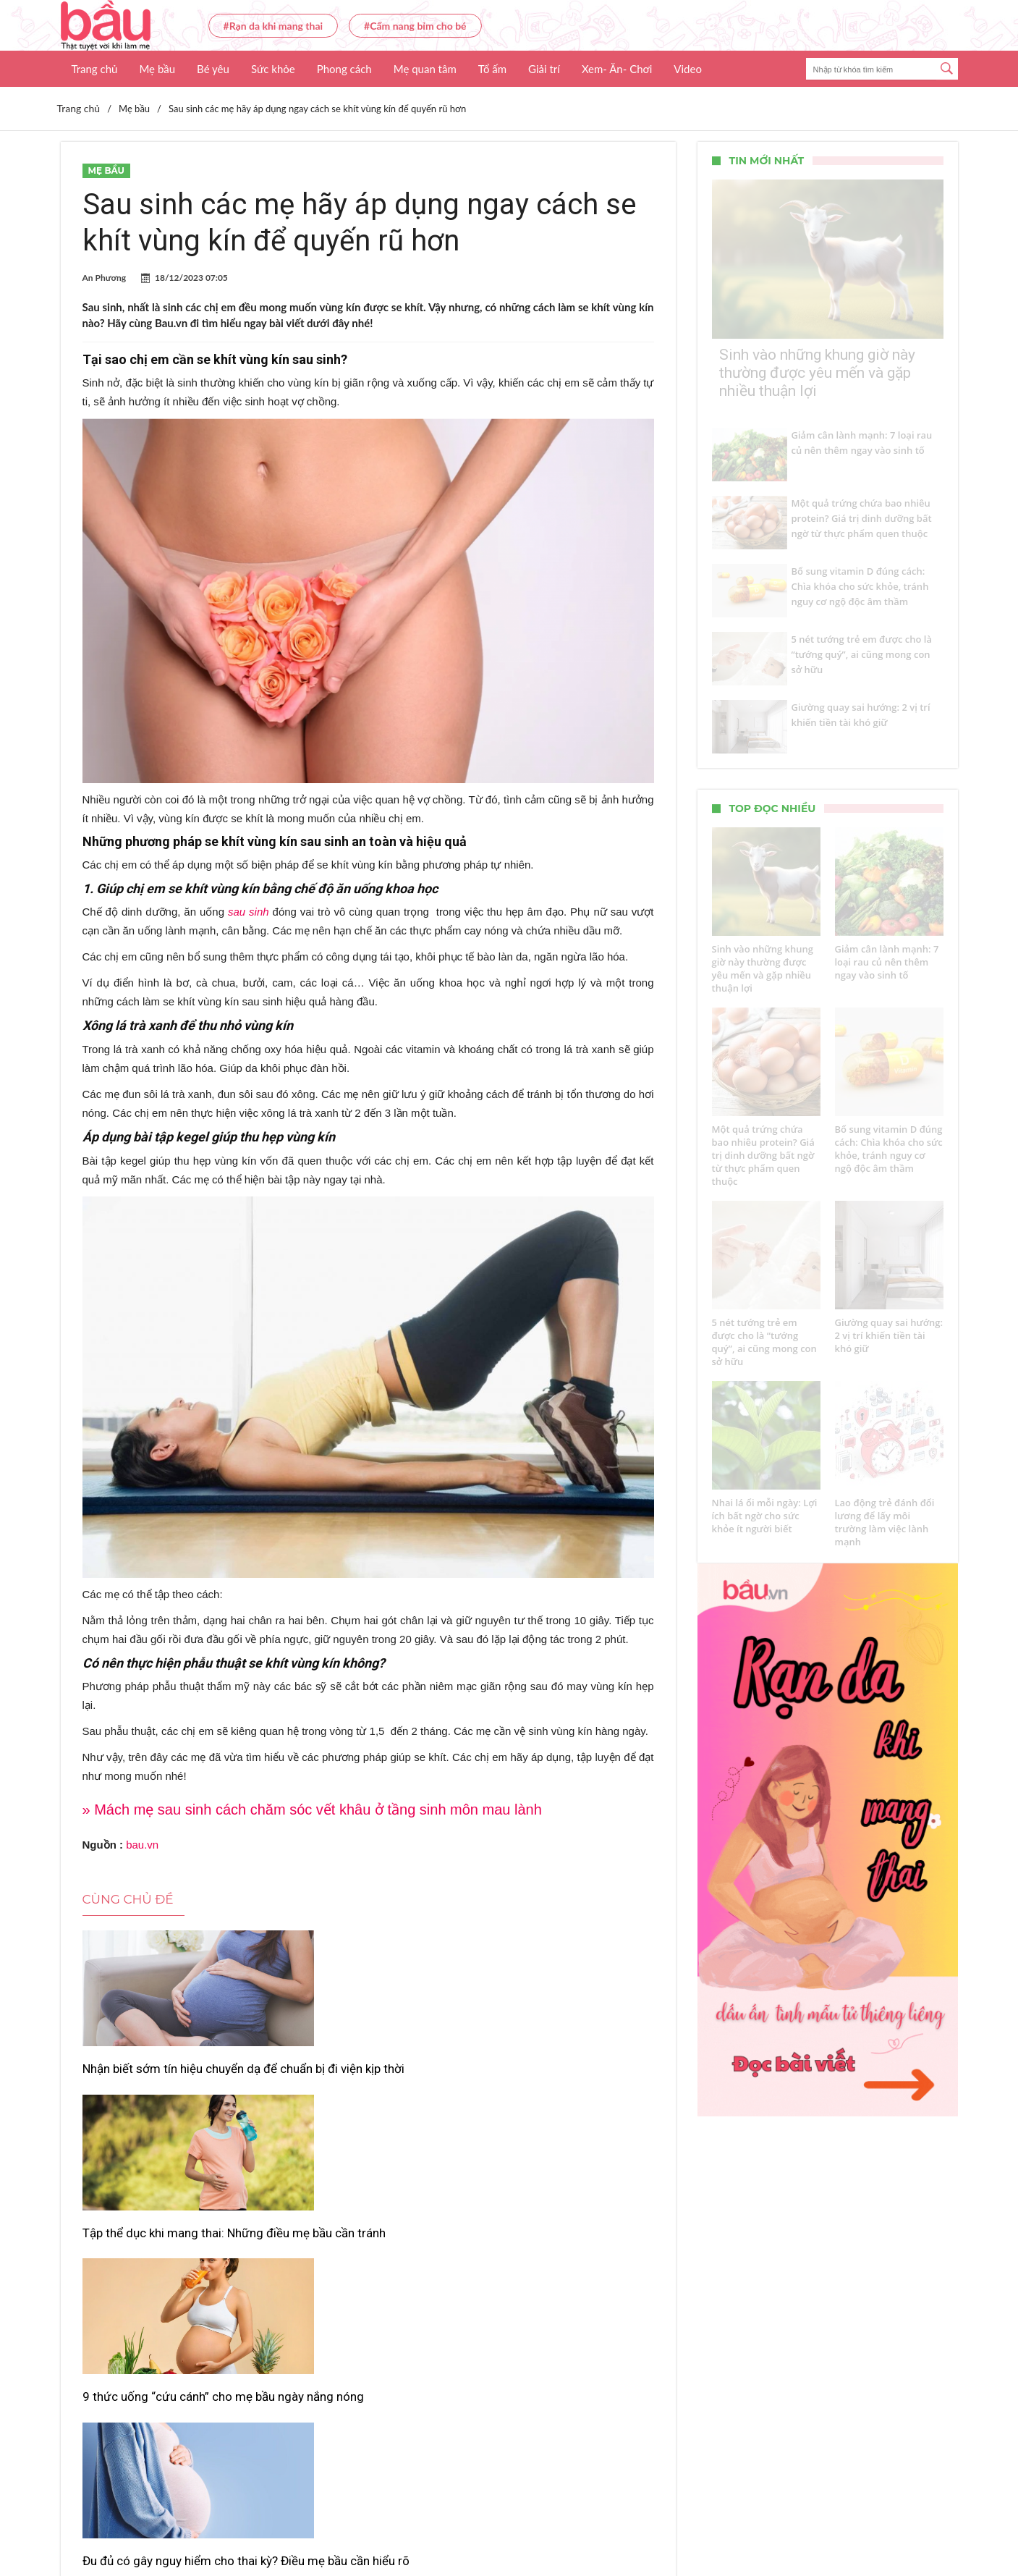 This screenshot has width=1018, height=2576. Describe the element at coordinates (157, 68) in the screenshot. I see `Mẹ bầu` at that location.